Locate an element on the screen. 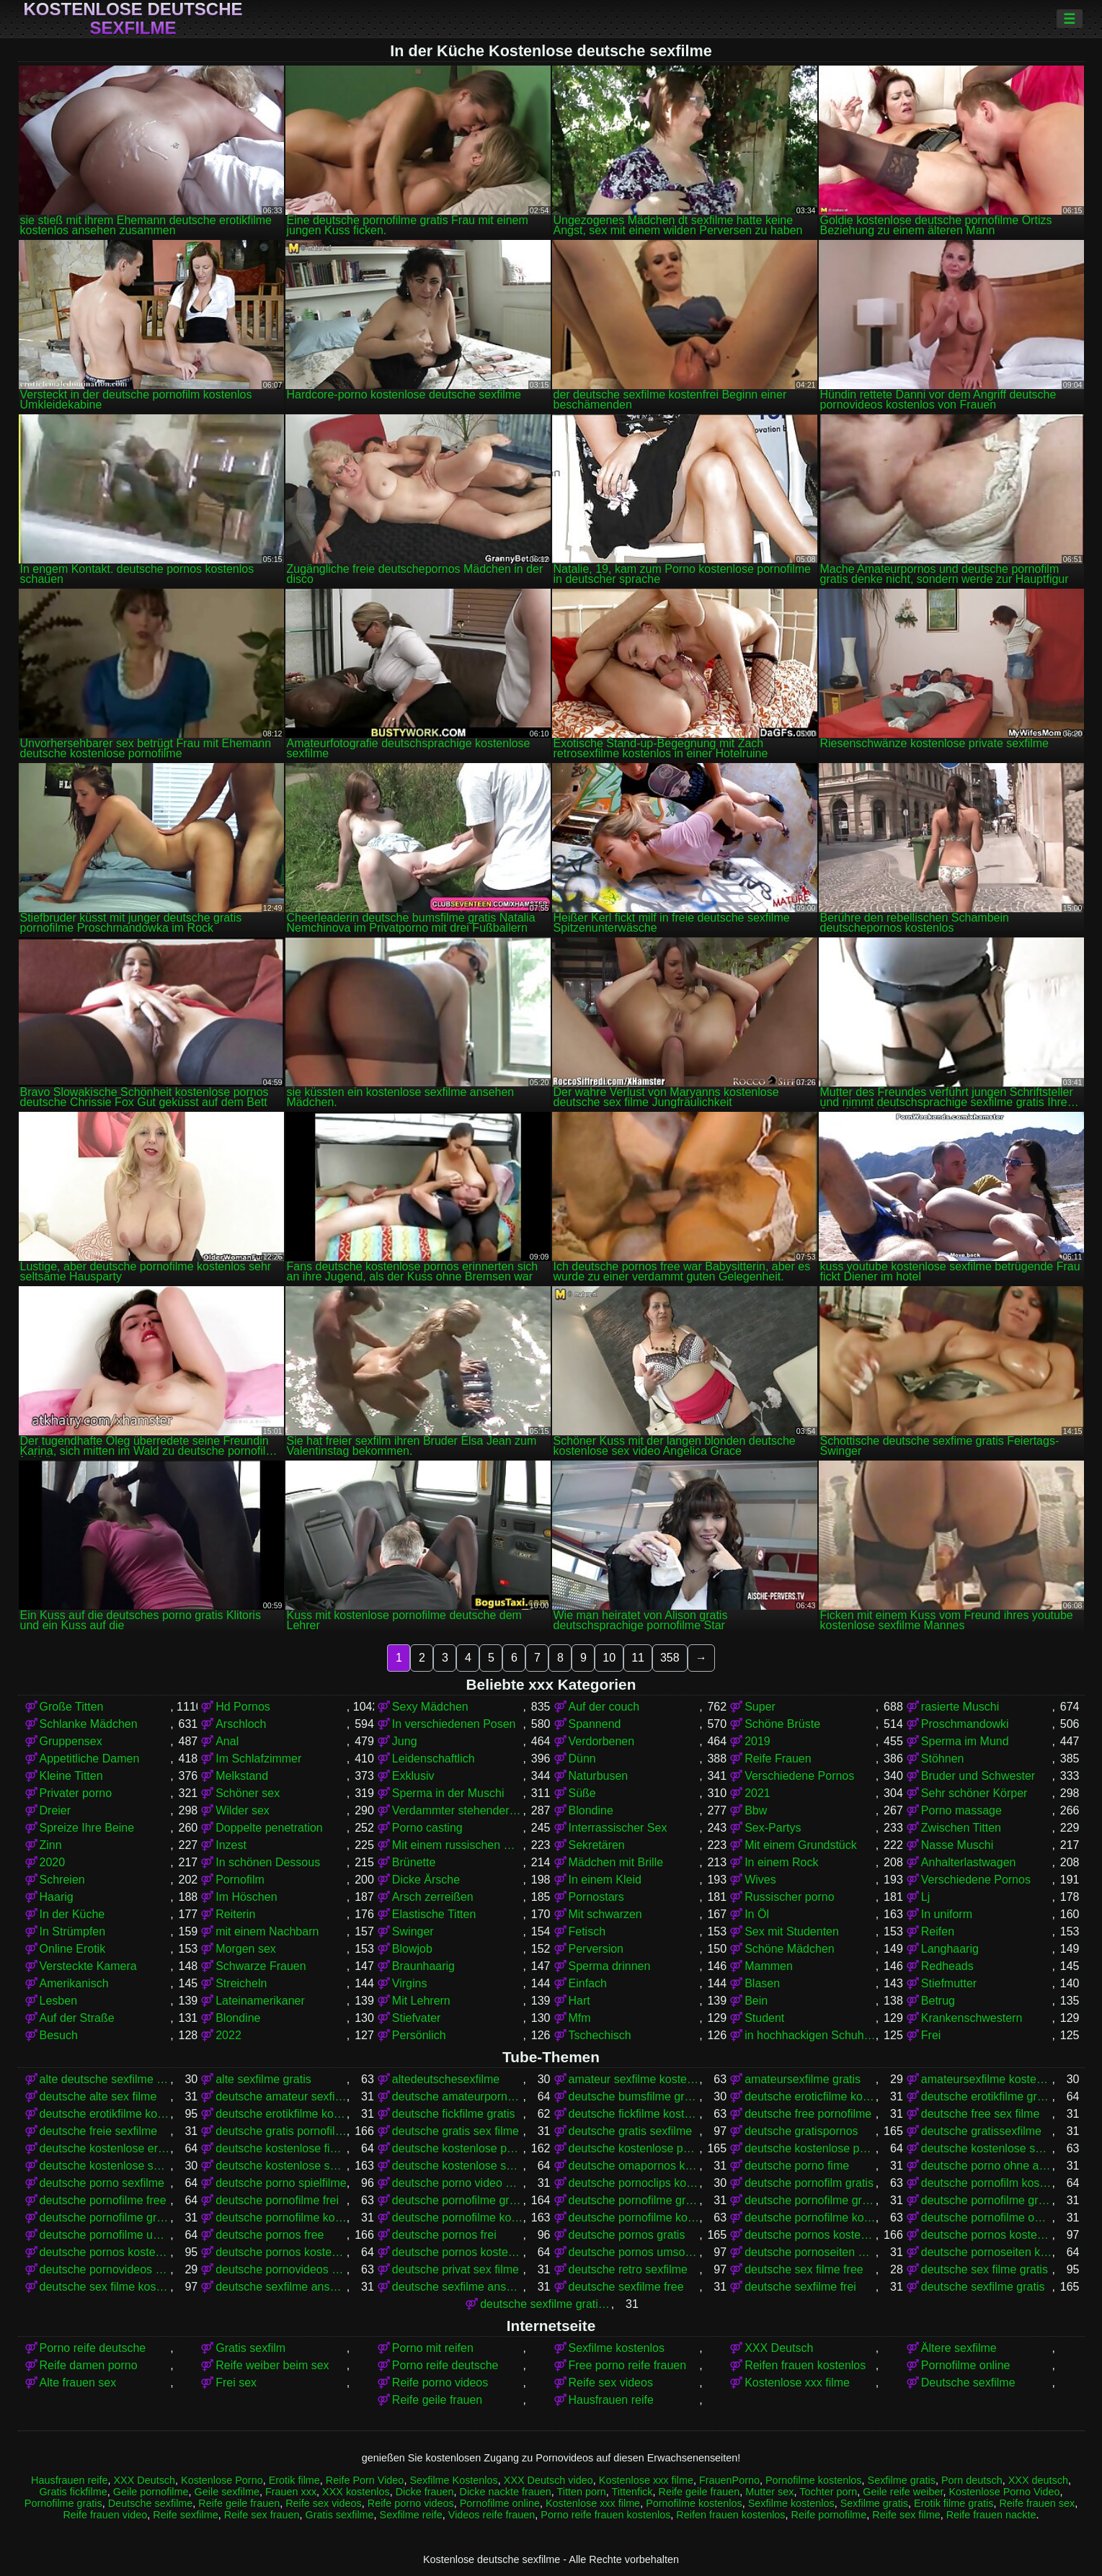  deutsche pornos kostenlos ohne anmeldung is located at coordinates (281, 2252).